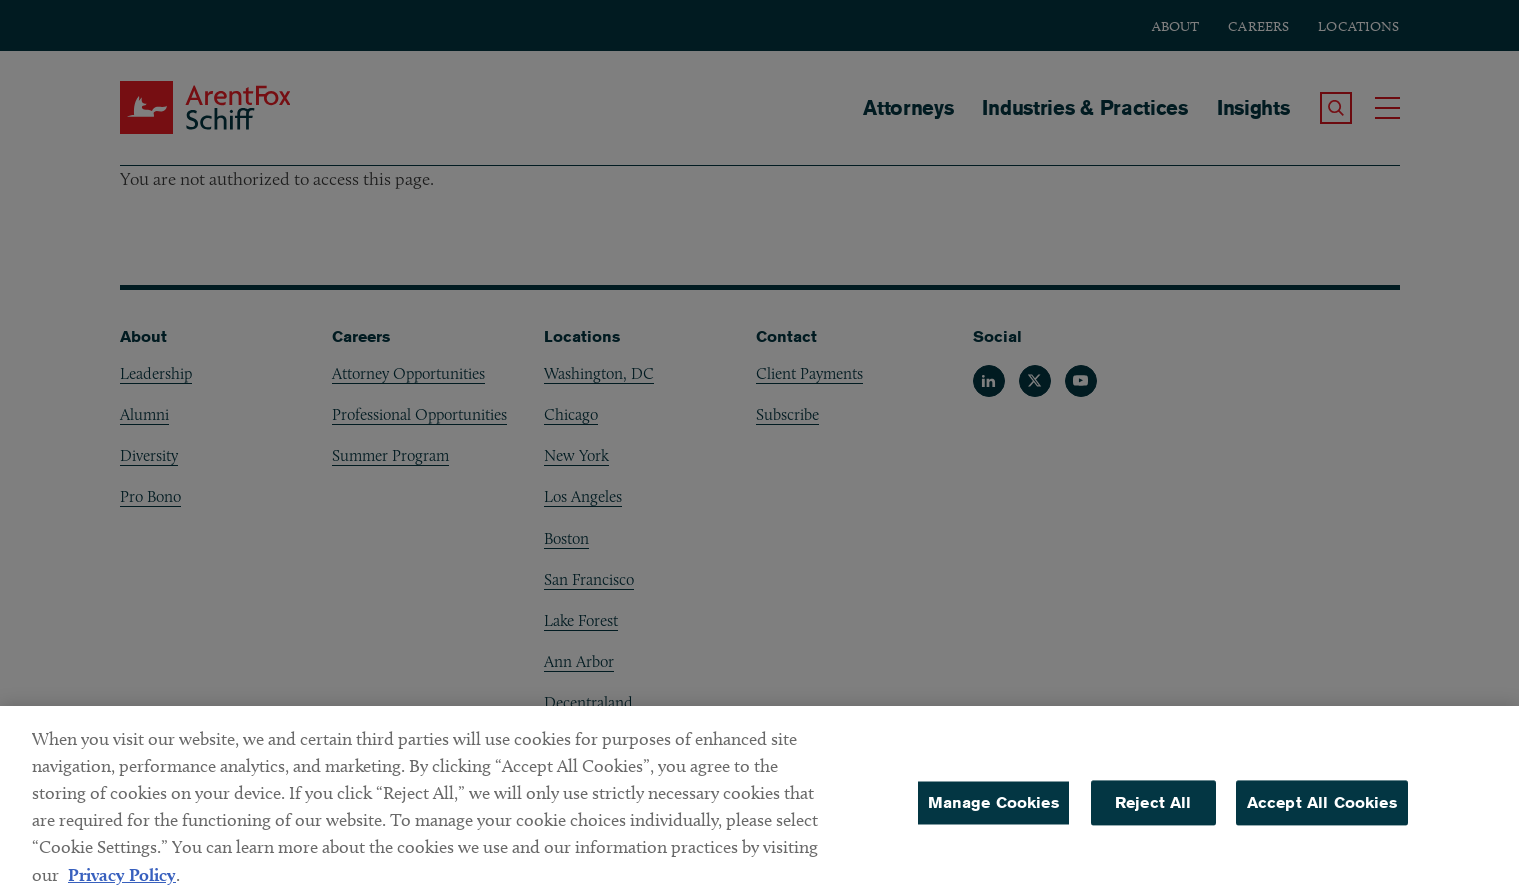  Describe the element at coordinates (1322, 809) in the screenshot. I see `Accept All Cookies` at that location.